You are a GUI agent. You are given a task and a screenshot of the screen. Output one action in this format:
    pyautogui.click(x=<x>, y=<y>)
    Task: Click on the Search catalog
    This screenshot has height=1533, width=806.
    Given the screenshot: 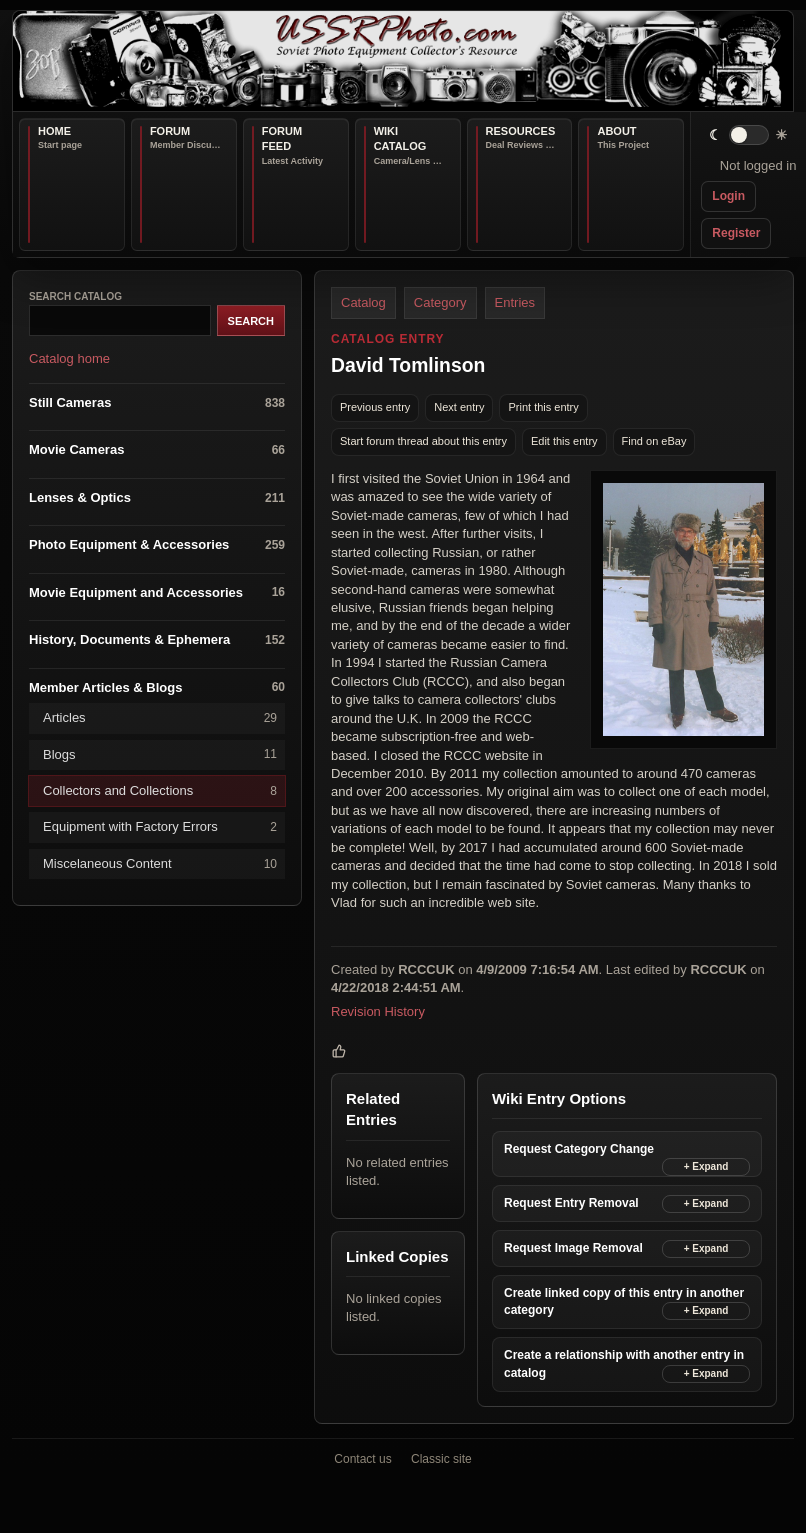 What is the action you would take?
    pyautogui.click(x=75, y=296)
    